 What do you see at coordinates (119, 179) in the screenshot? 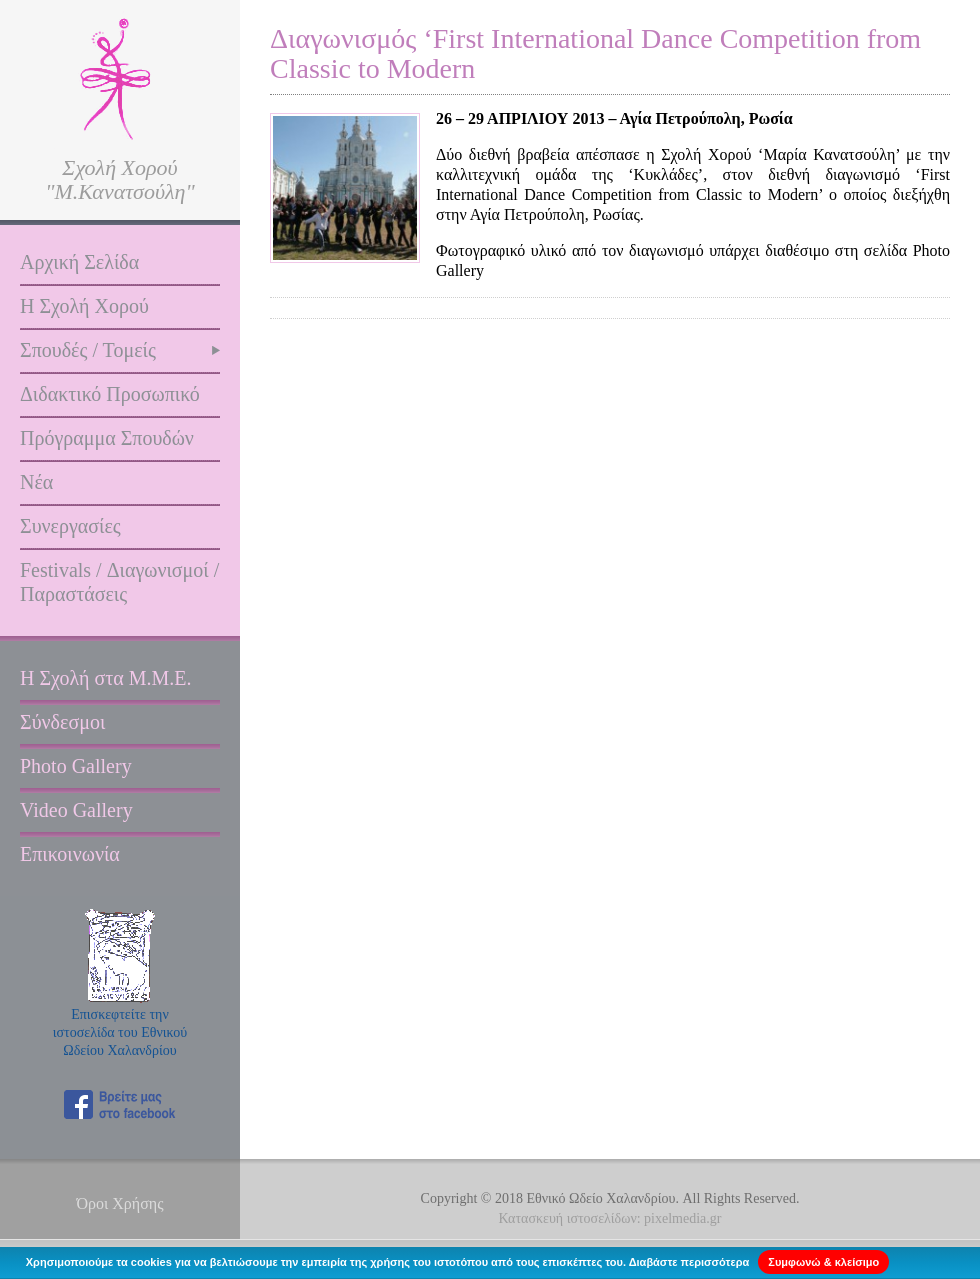
I see `Σχολή Χορού "Μ.Κανατσούλη"` at bounding box center [119, 179].